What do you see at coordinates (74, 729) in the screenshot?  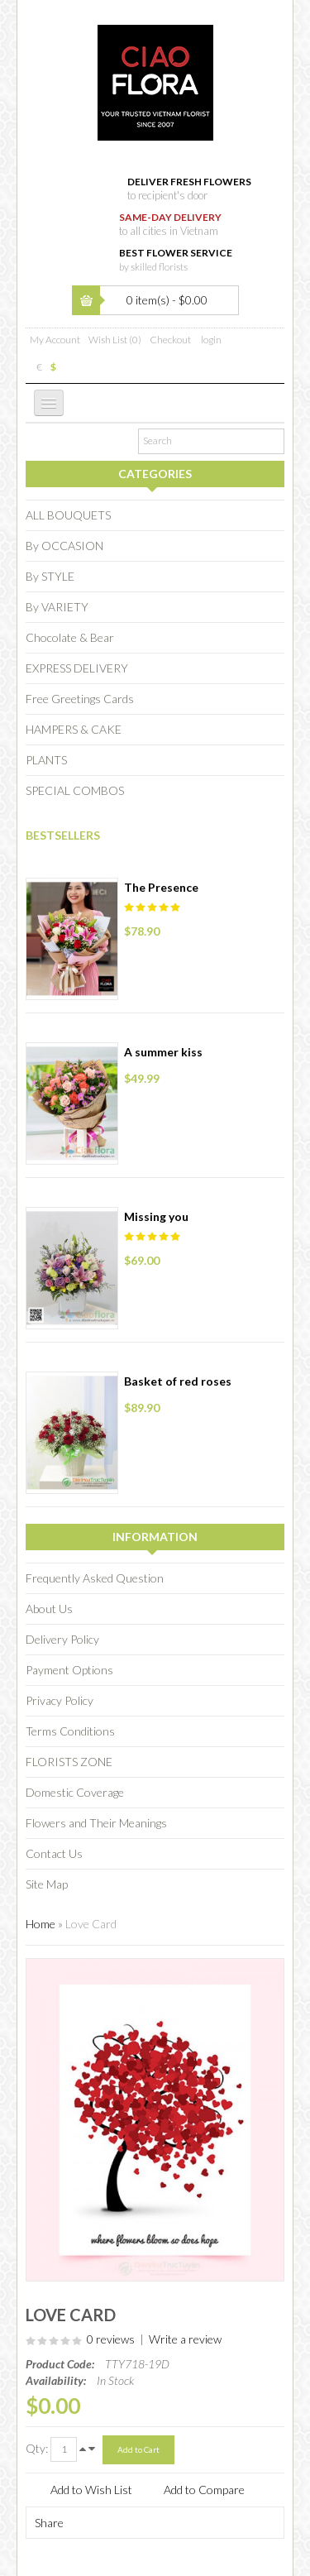 I see `HAMPERS & CAKE` at bounding box center [74, 729].